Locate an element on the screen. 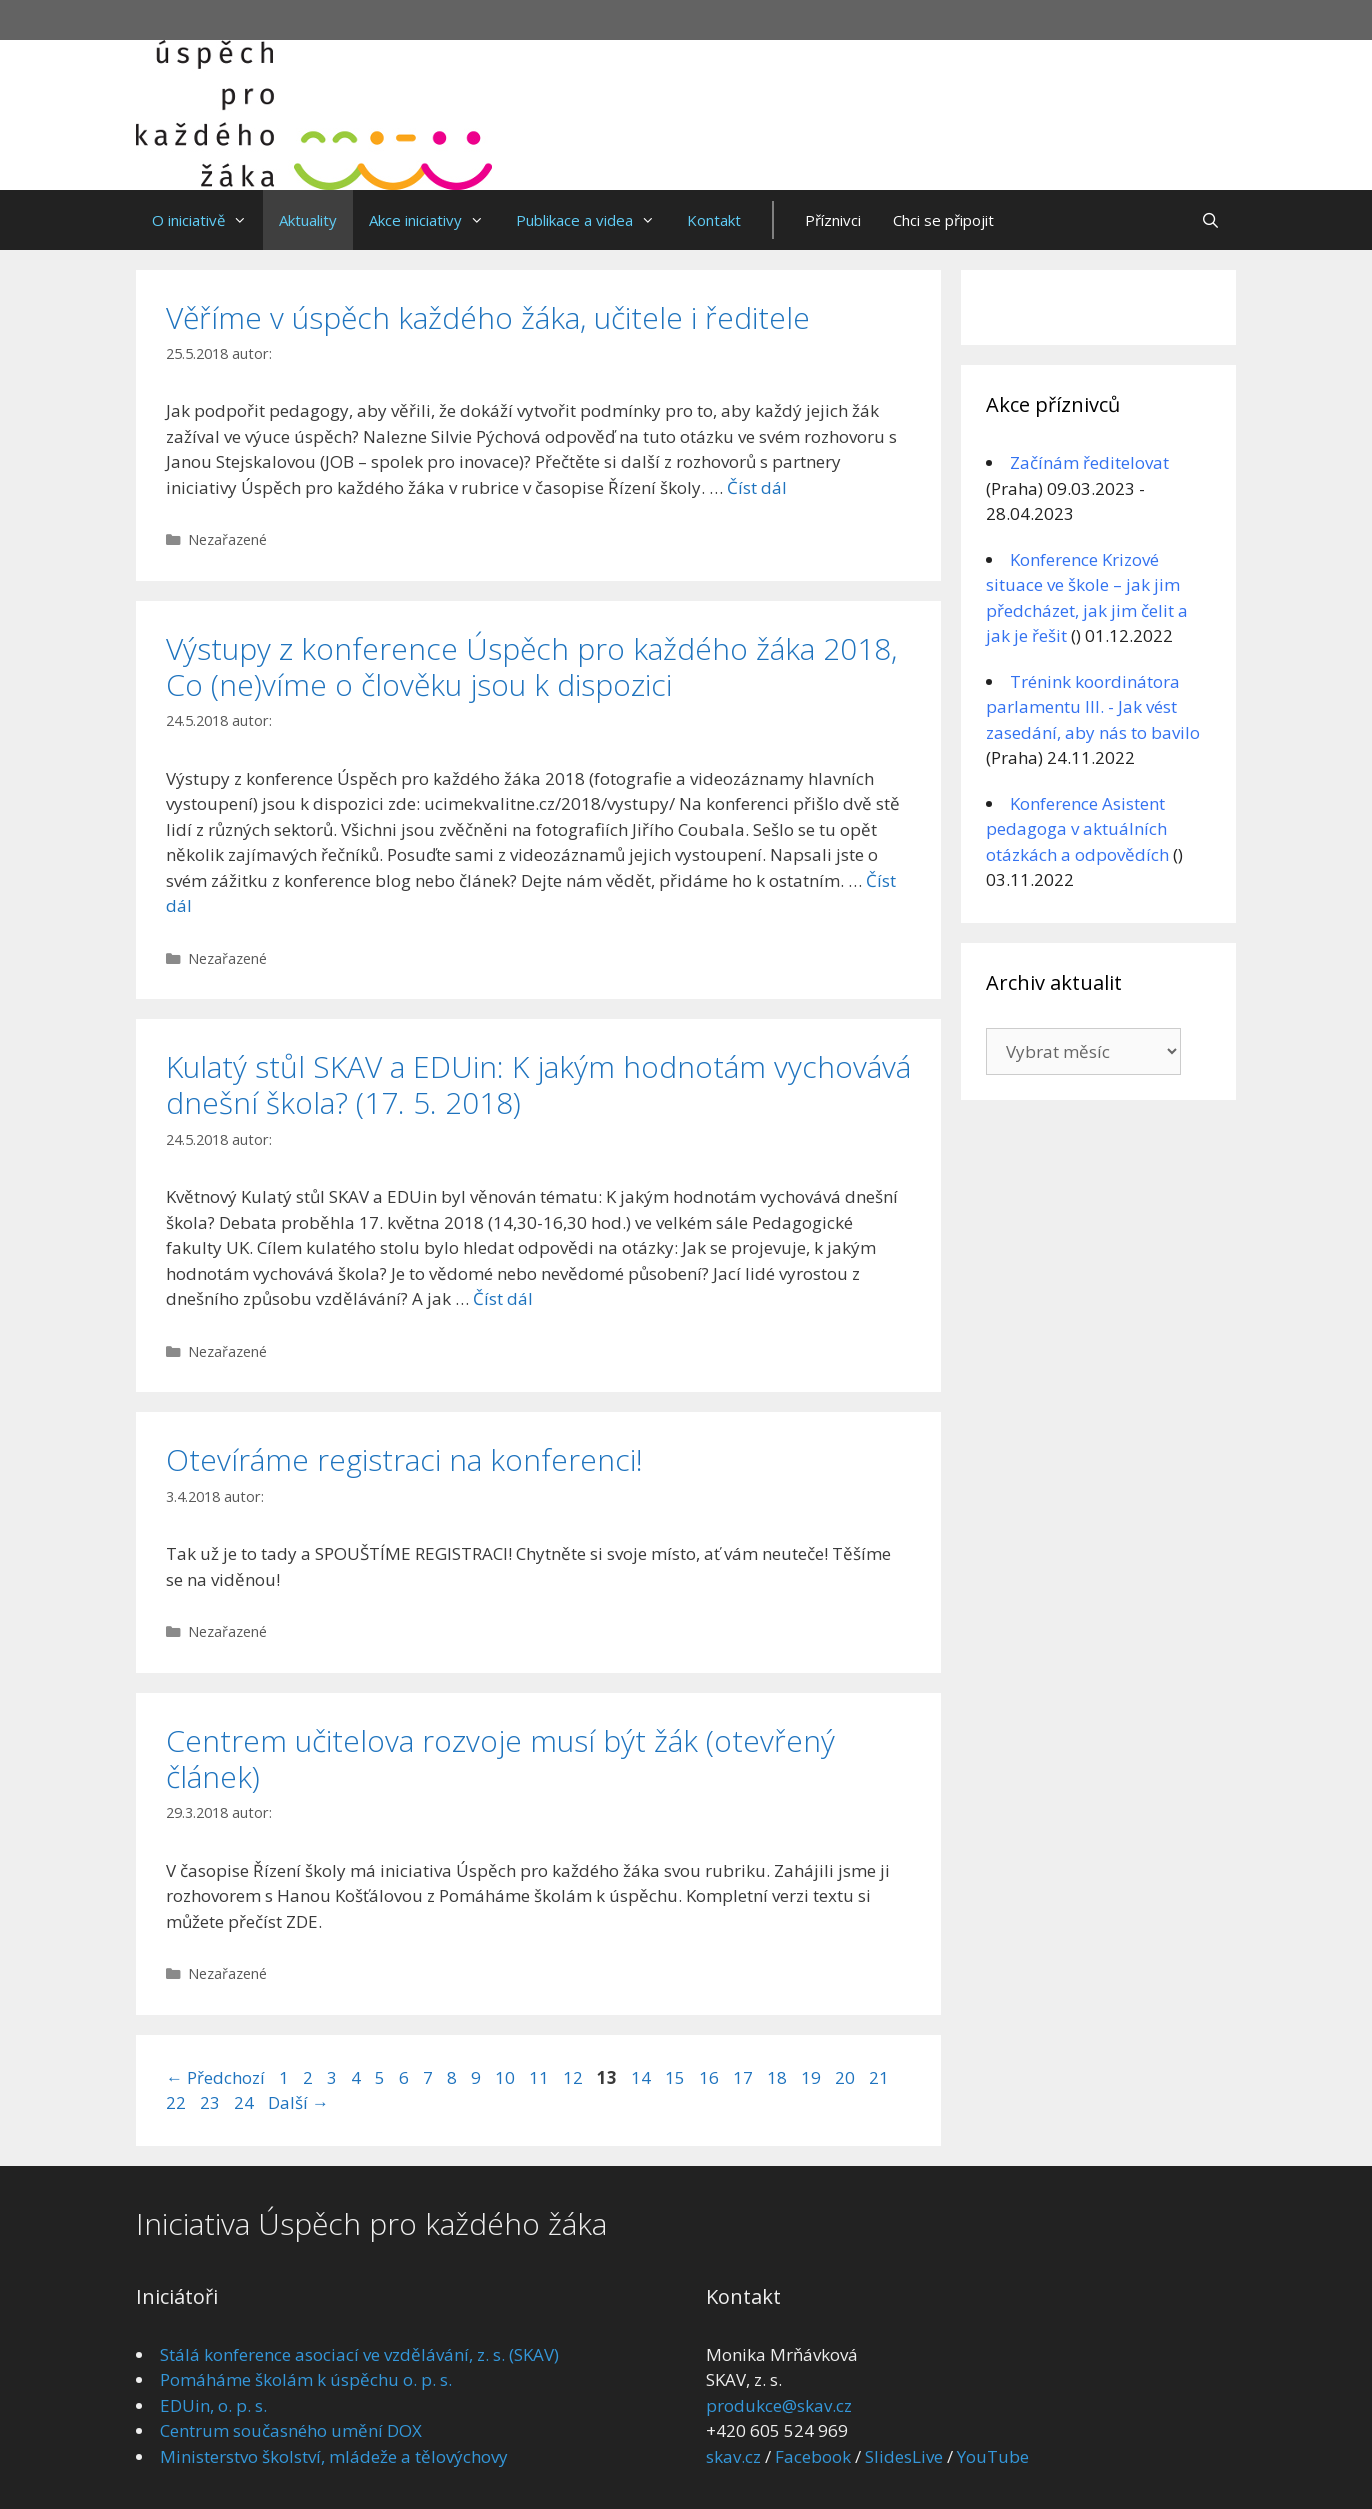  10 is located at coordinates (507, 2077).